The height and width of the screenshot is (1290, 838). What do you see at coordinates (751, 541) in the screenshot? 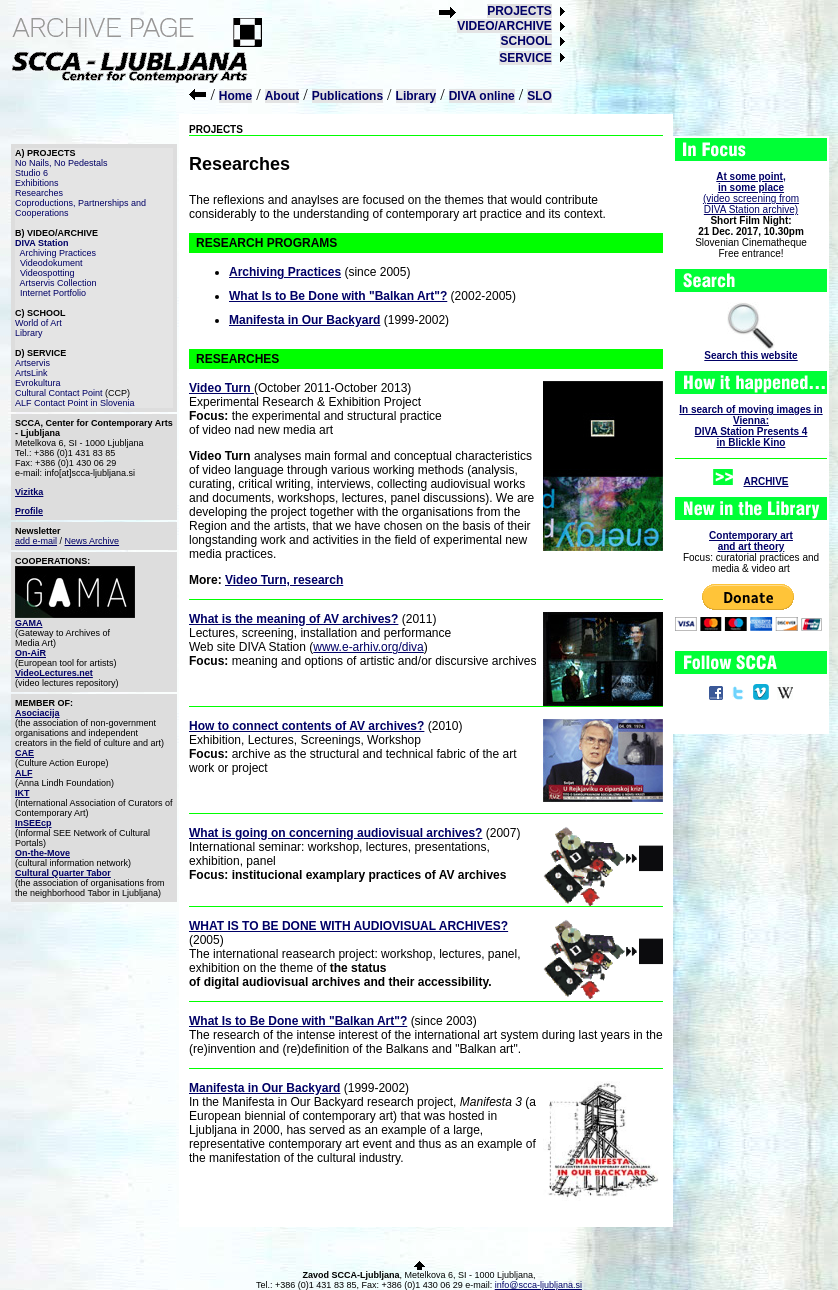
I see `Contemporary artand art theory` at bounding box center [751, 541].